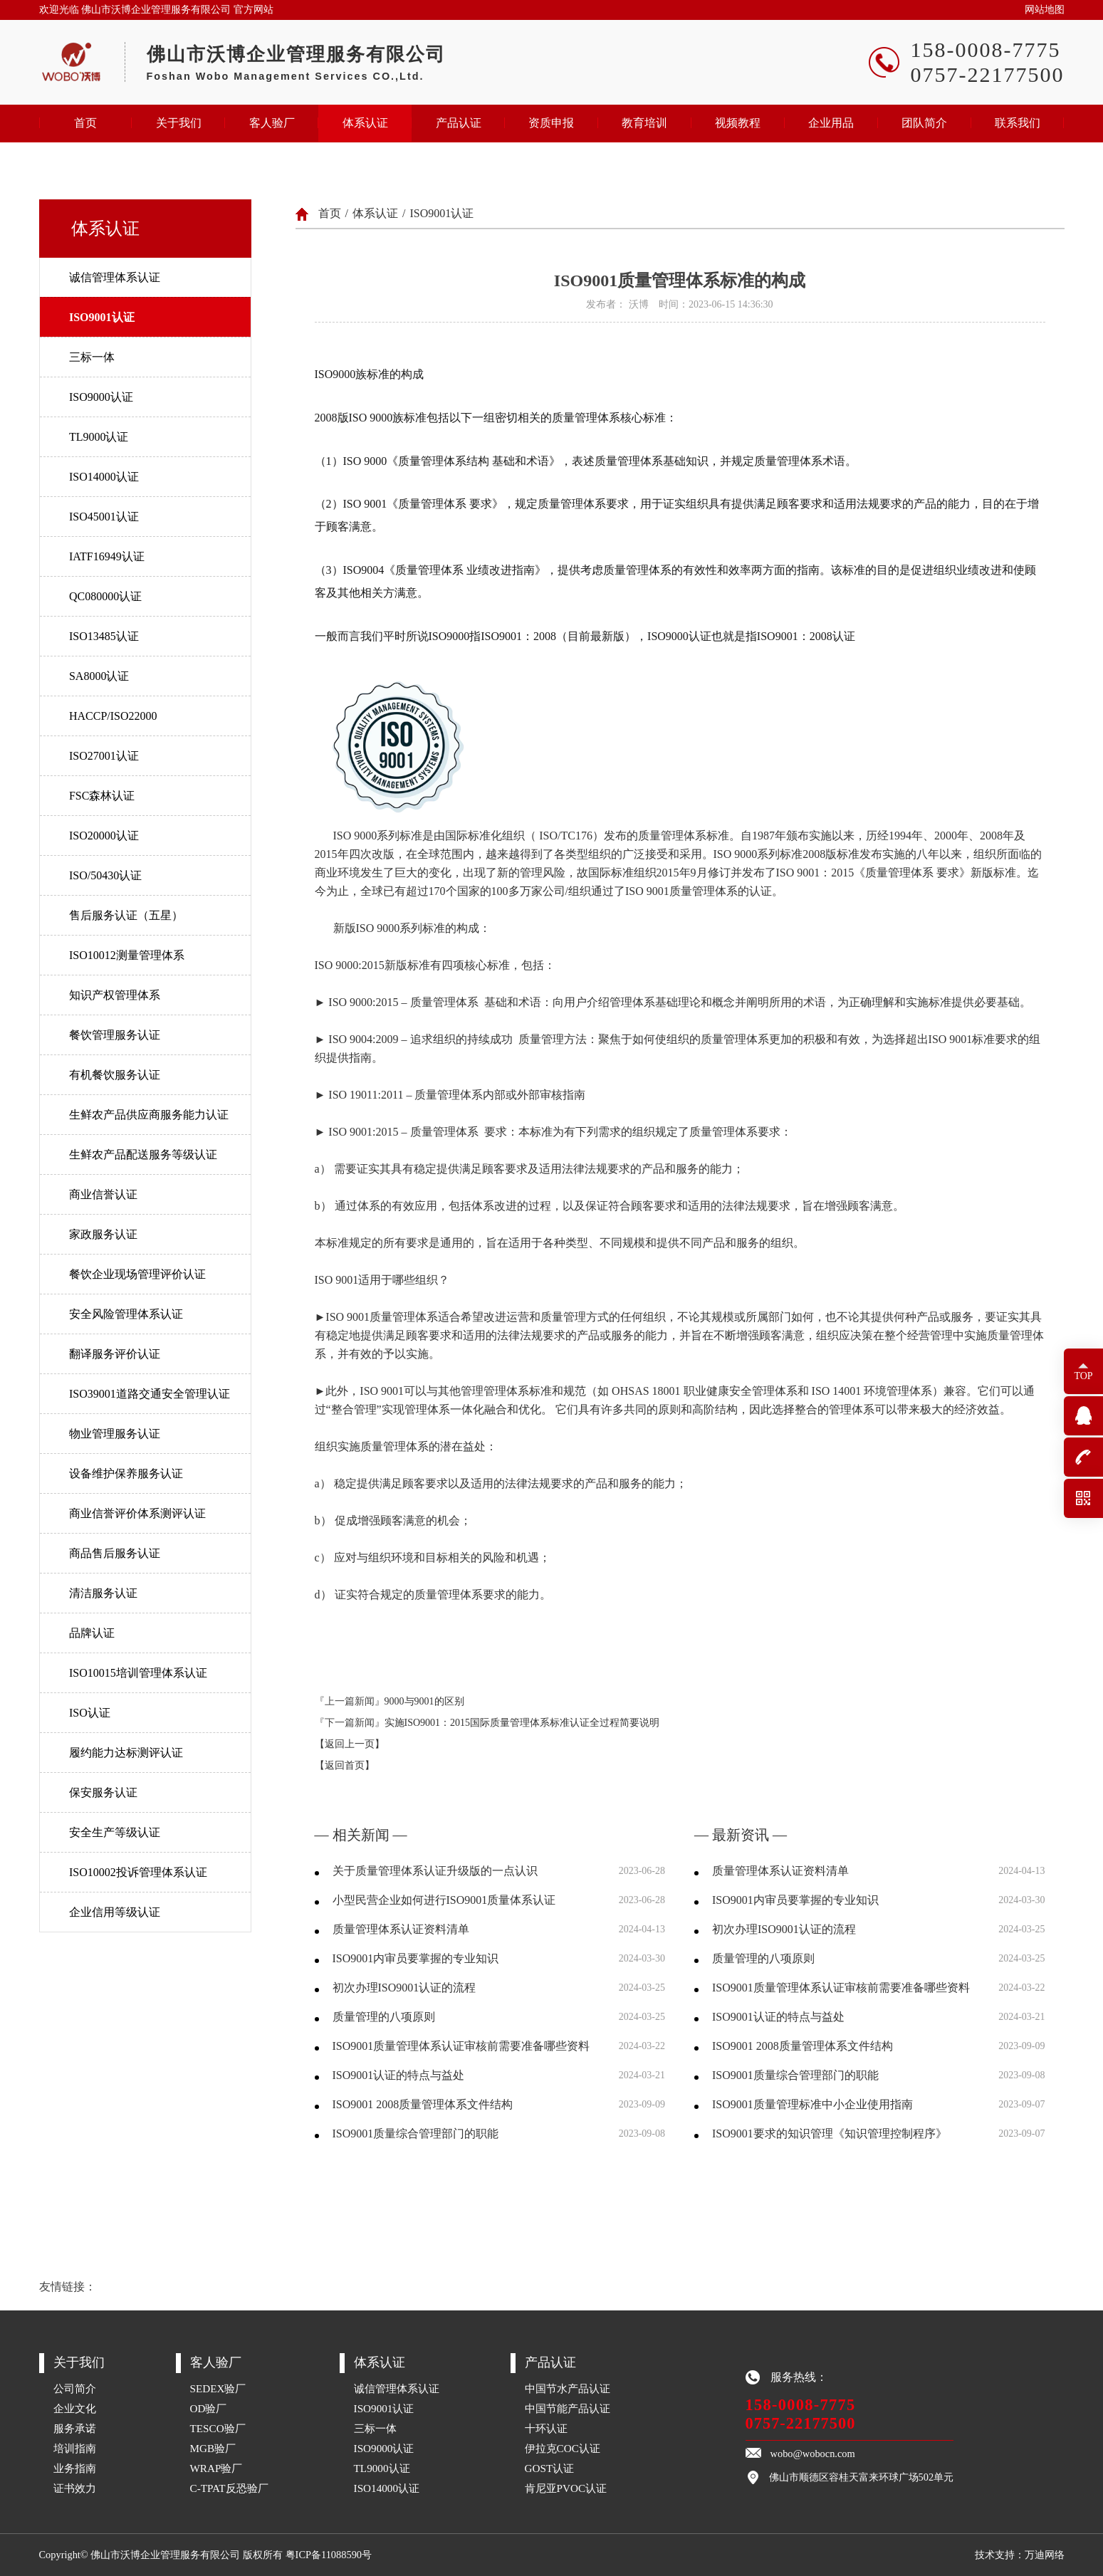 Image resolution: width=1103 pixels, height=2576 pixels. I want to click on ISO9000认证, so click(101, 397).